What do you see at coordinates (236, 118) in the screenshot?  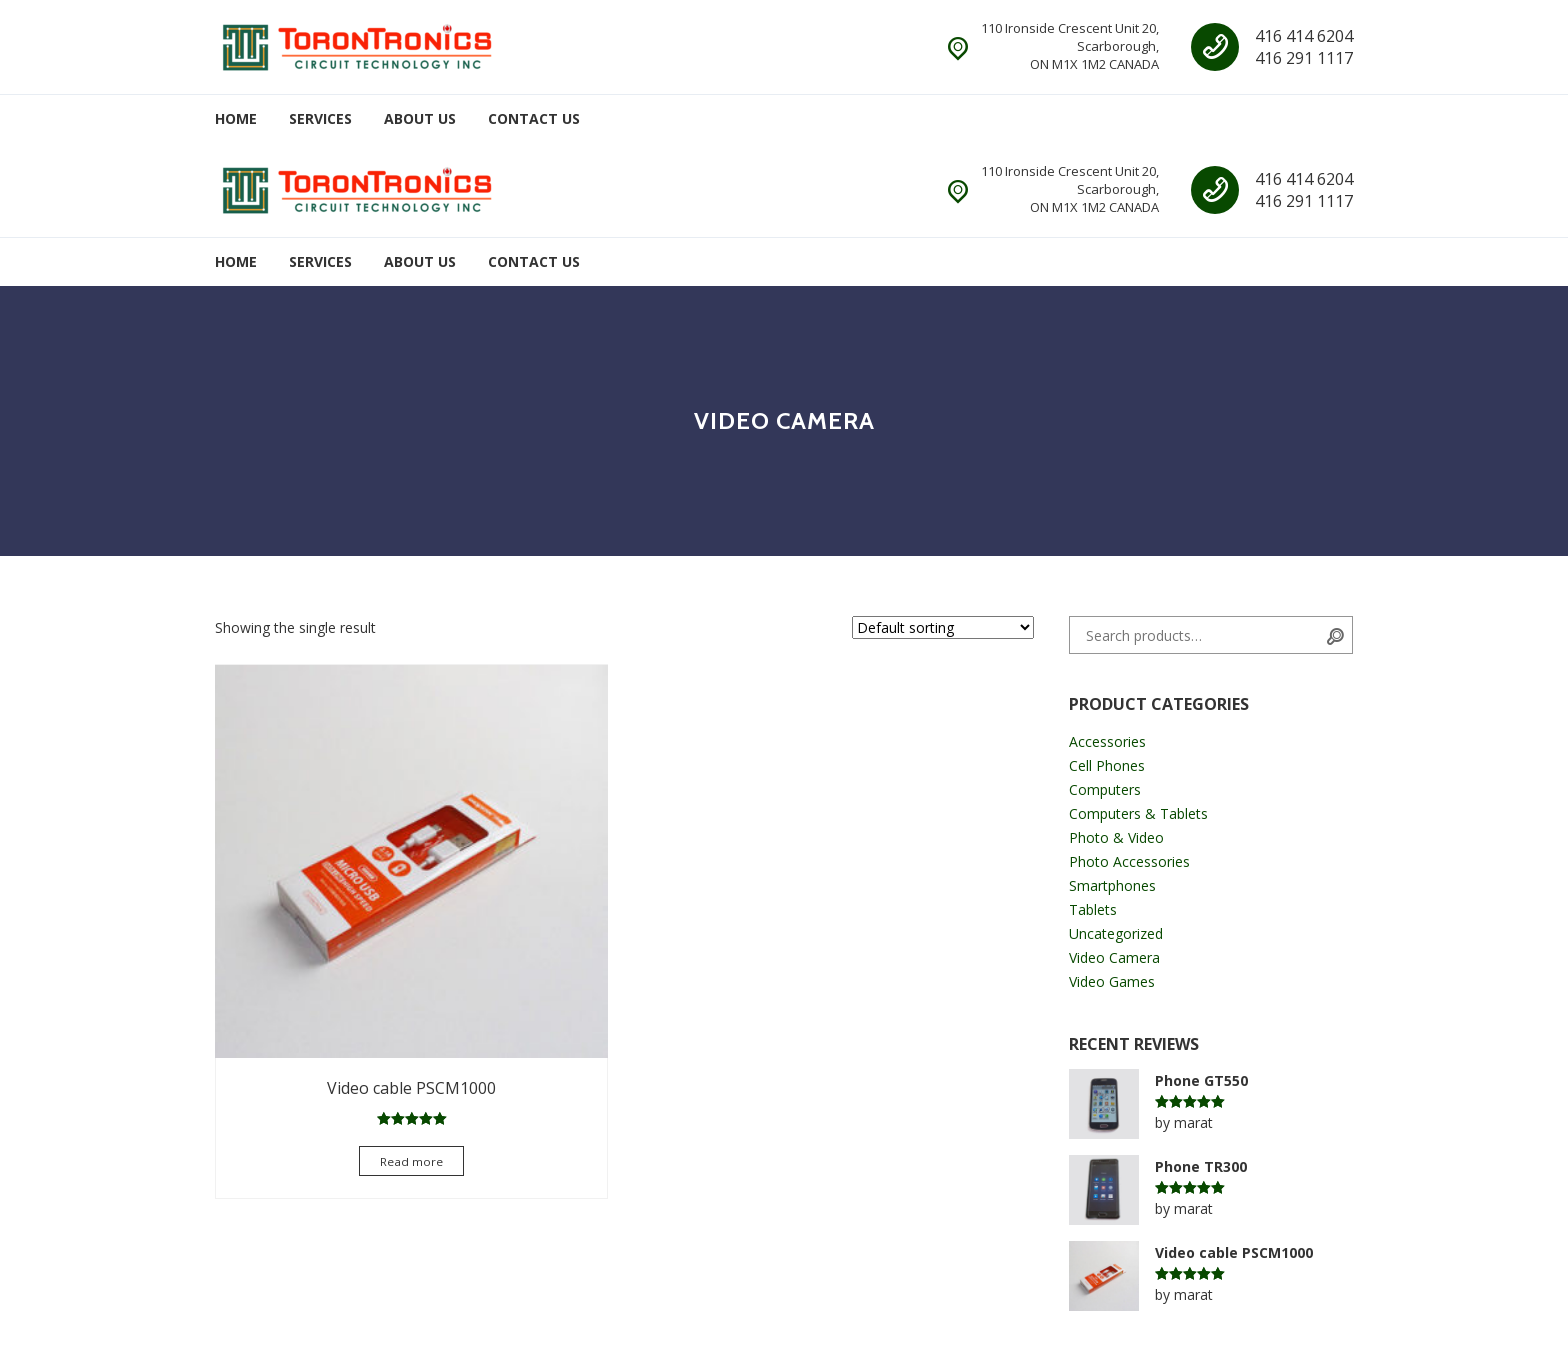 I see `Home` at bounding box center [236, 118].